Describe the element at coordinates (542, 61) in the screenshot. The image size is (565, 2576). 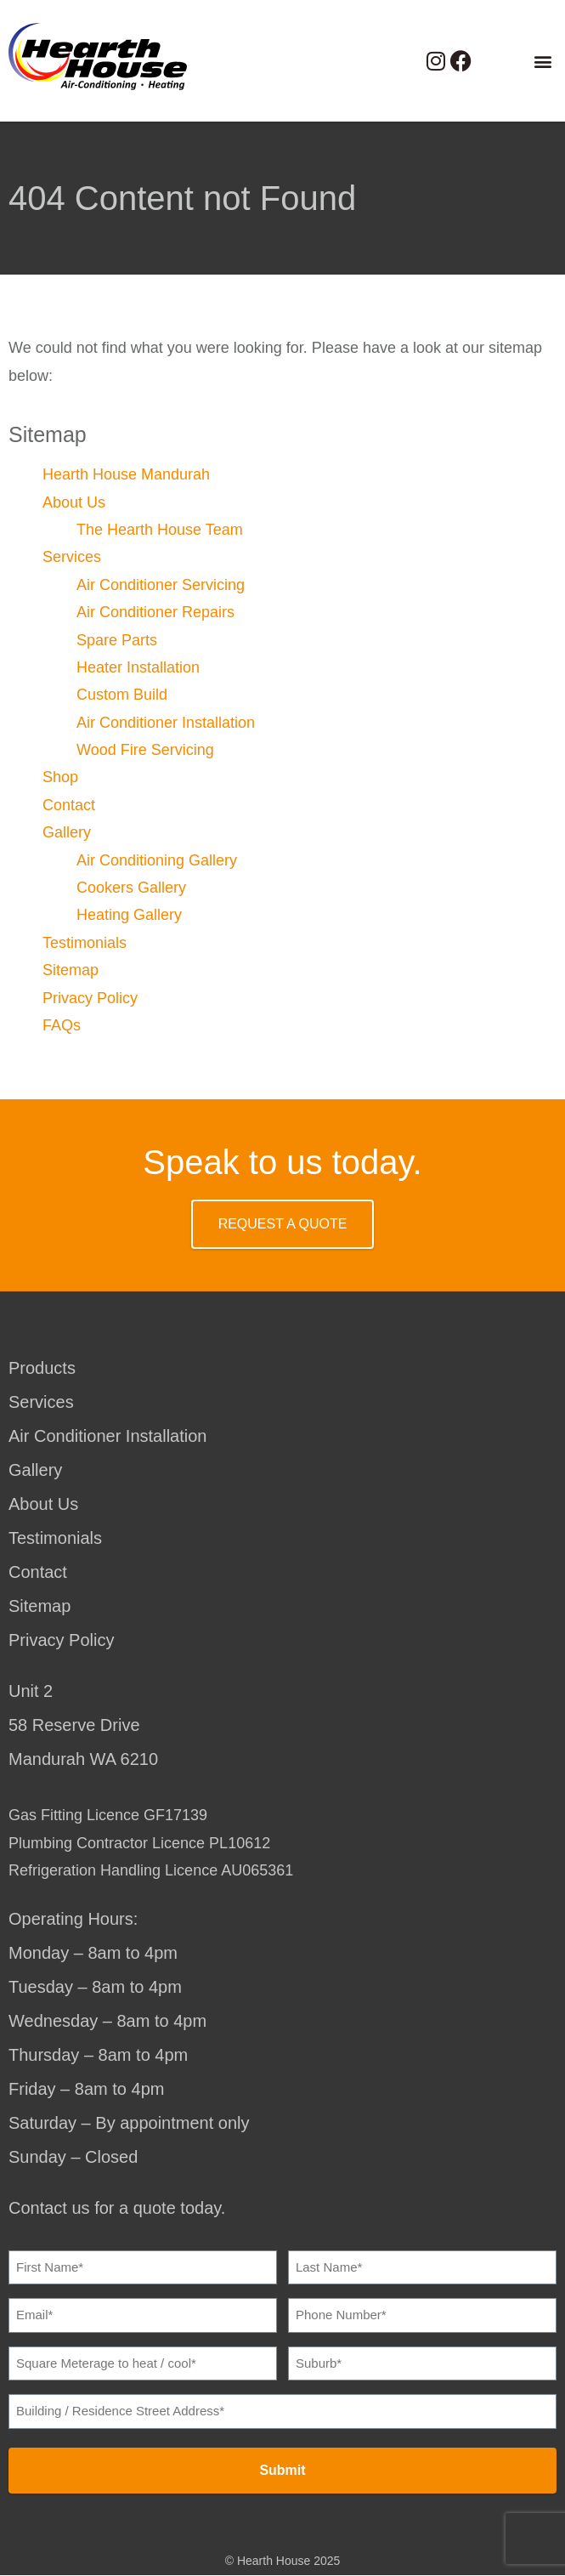
I see `[button]` at that location.